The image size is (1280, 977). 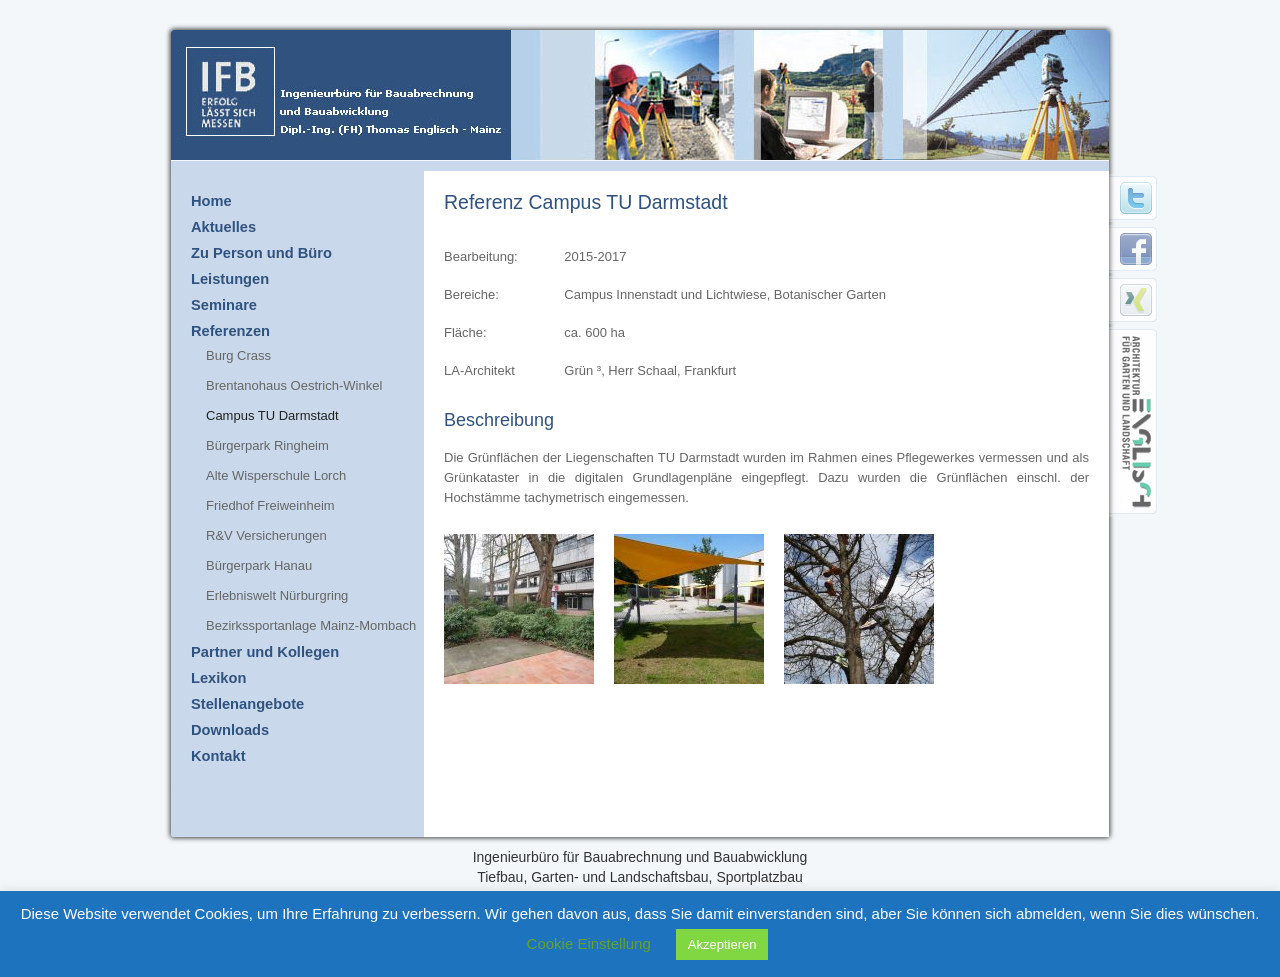 I want to click on Bezirkssportanlage Mainz-Mombach, so click(x=311, y=625).